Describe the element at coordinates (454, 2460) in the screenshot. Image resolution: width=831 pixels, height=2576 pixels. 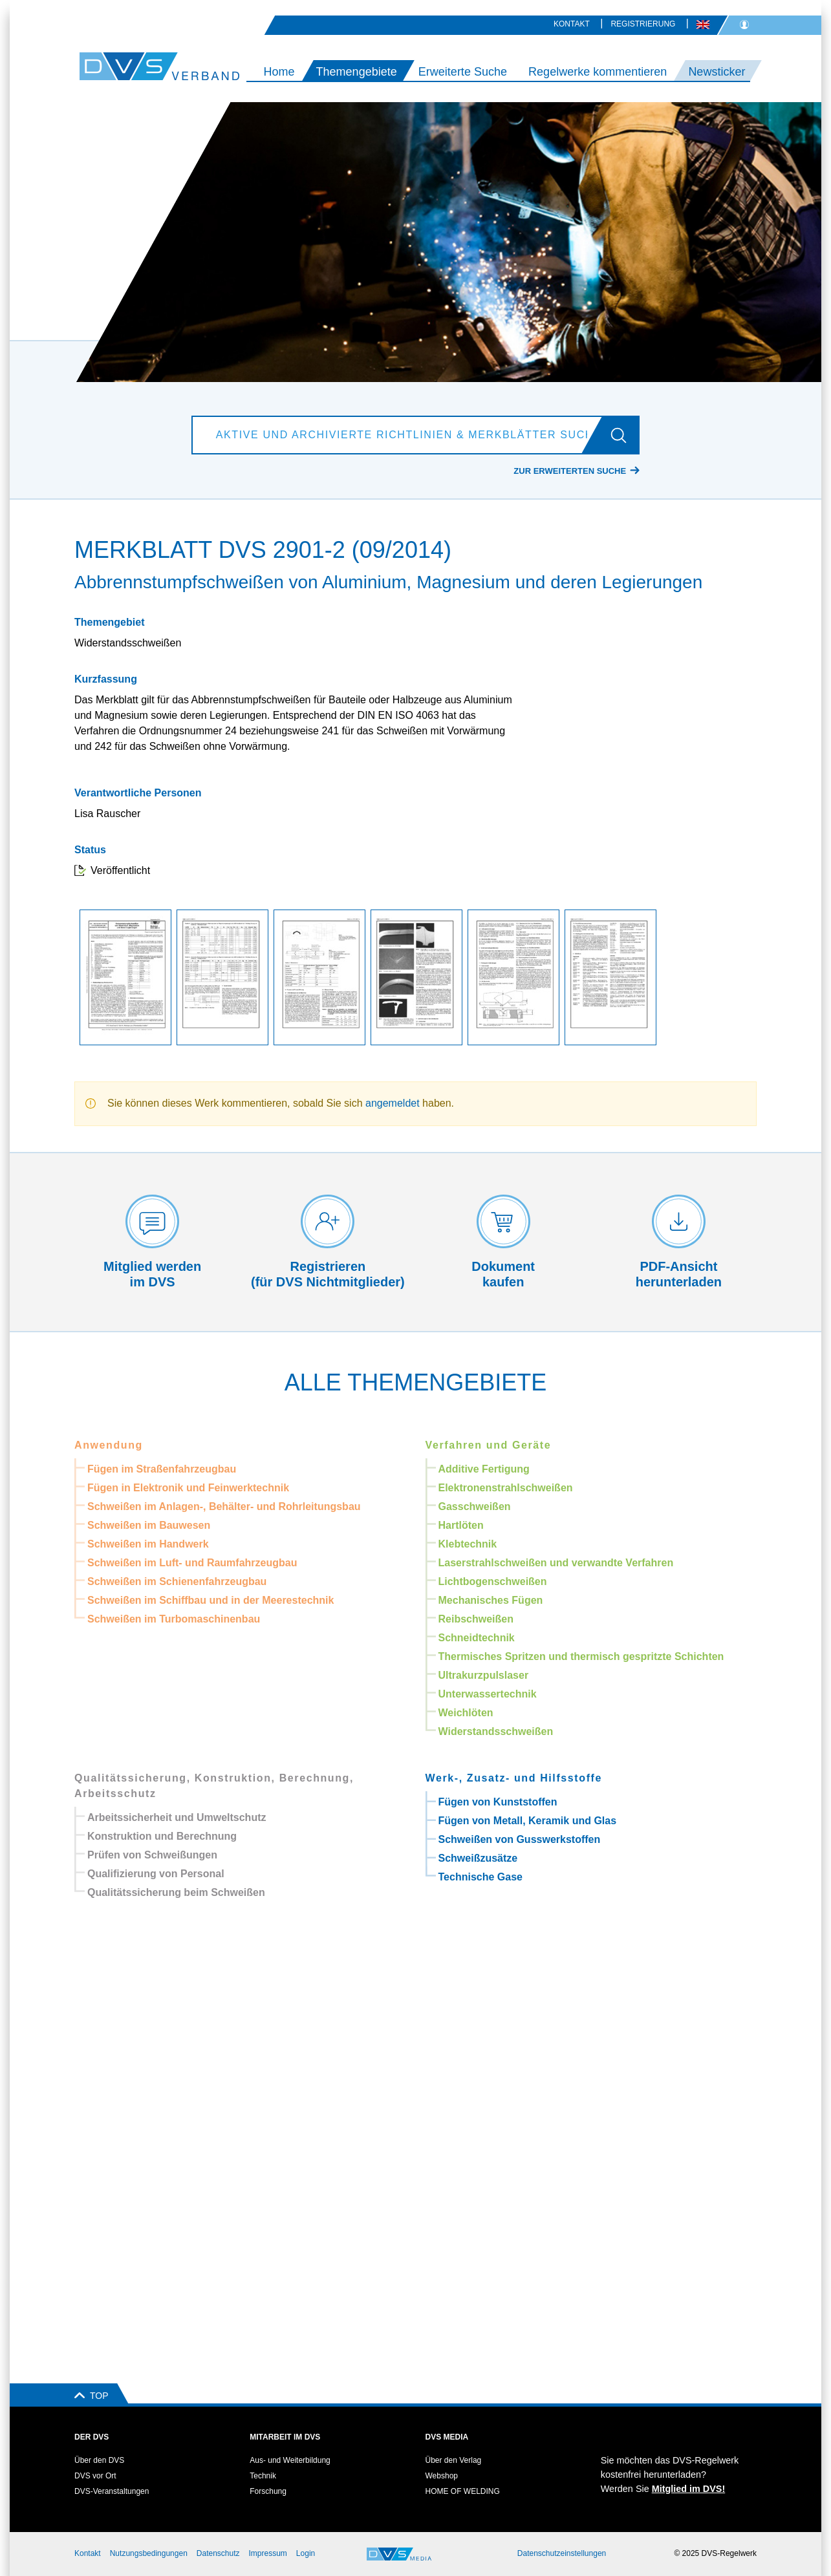
I see `Über den Verlag` at that location.